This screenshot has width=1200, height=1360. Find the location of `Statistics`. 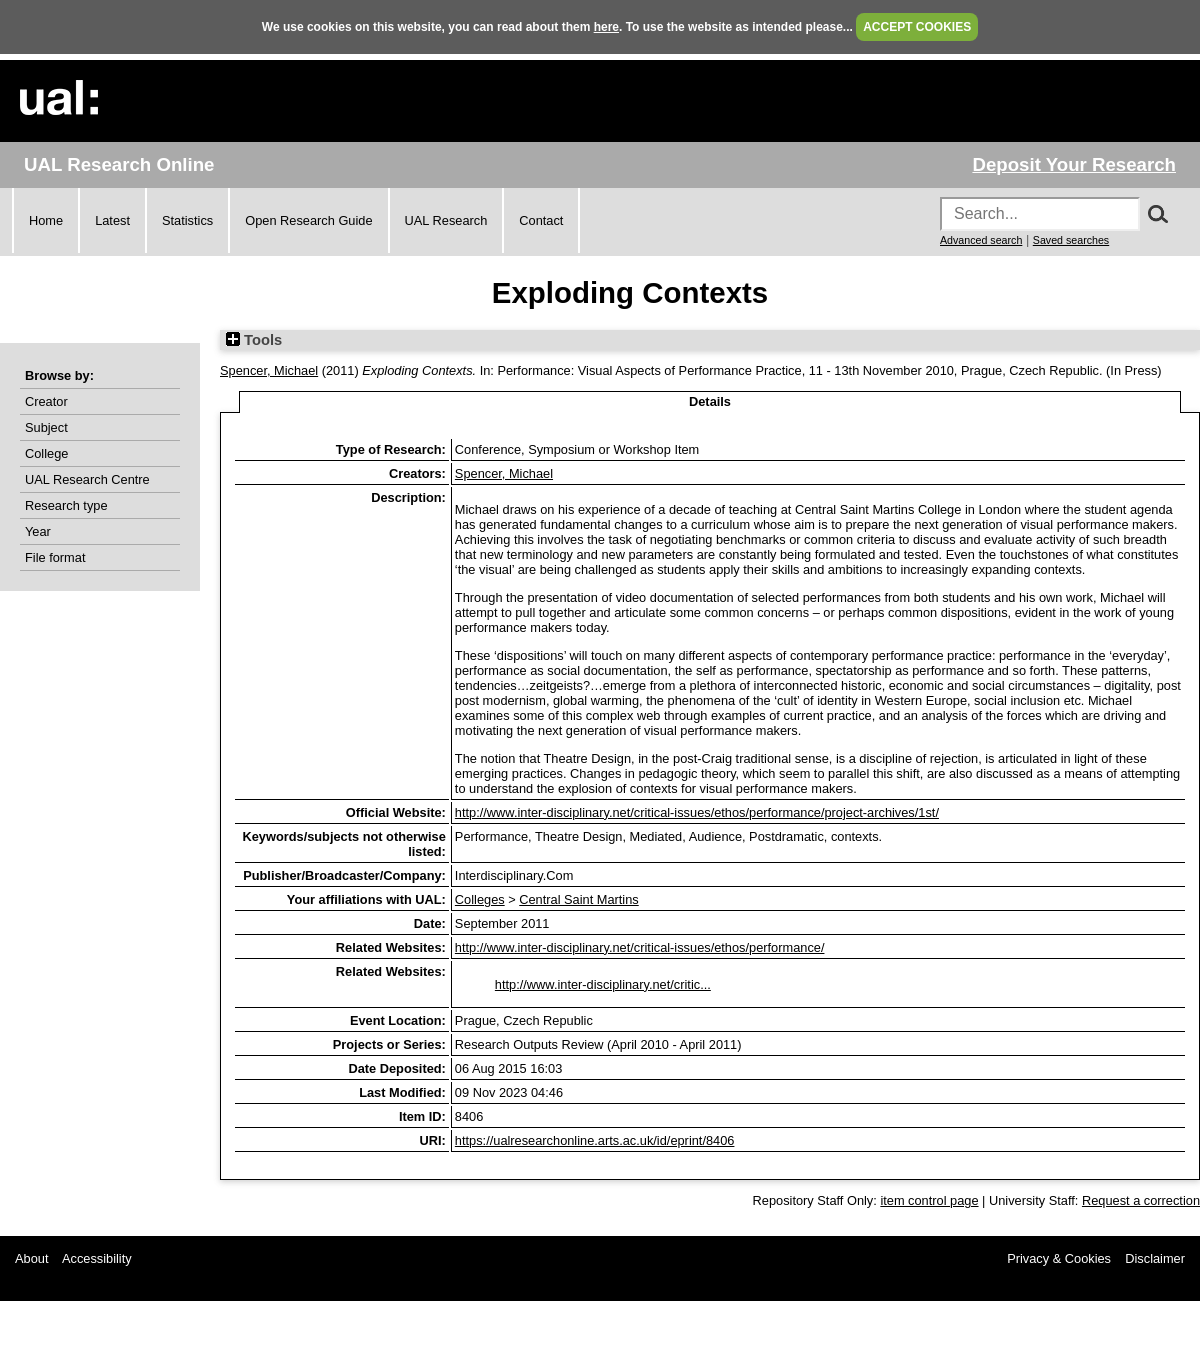

Statistics is located at coordinates (187, 220).